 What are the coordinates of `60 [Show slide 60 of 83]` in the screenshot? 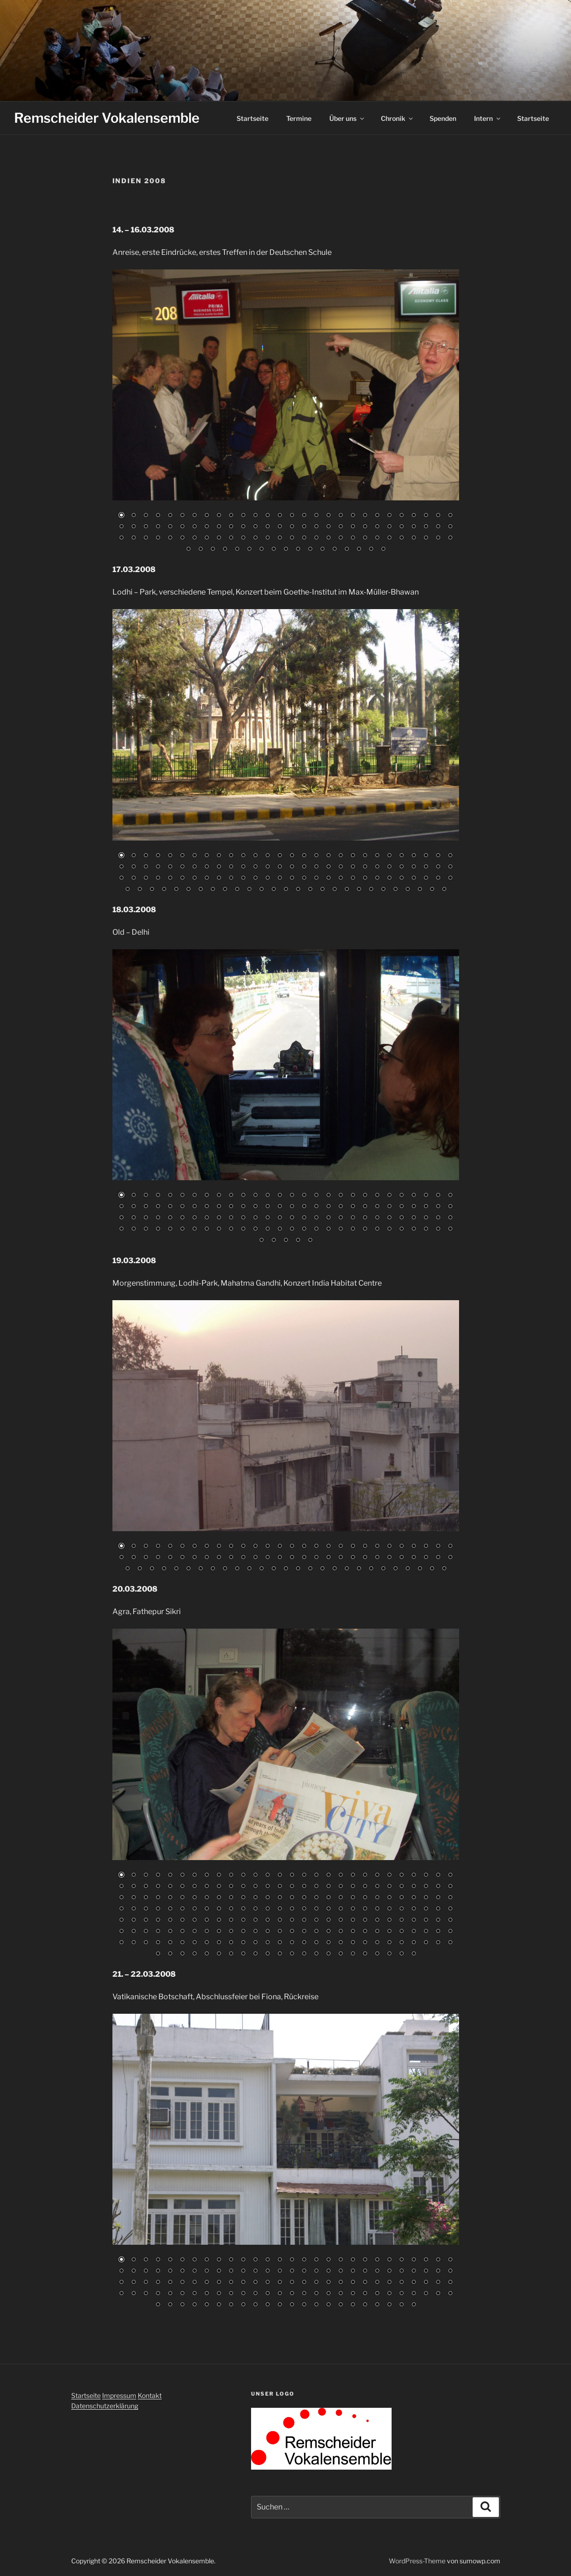 It's located at (164, 1569).